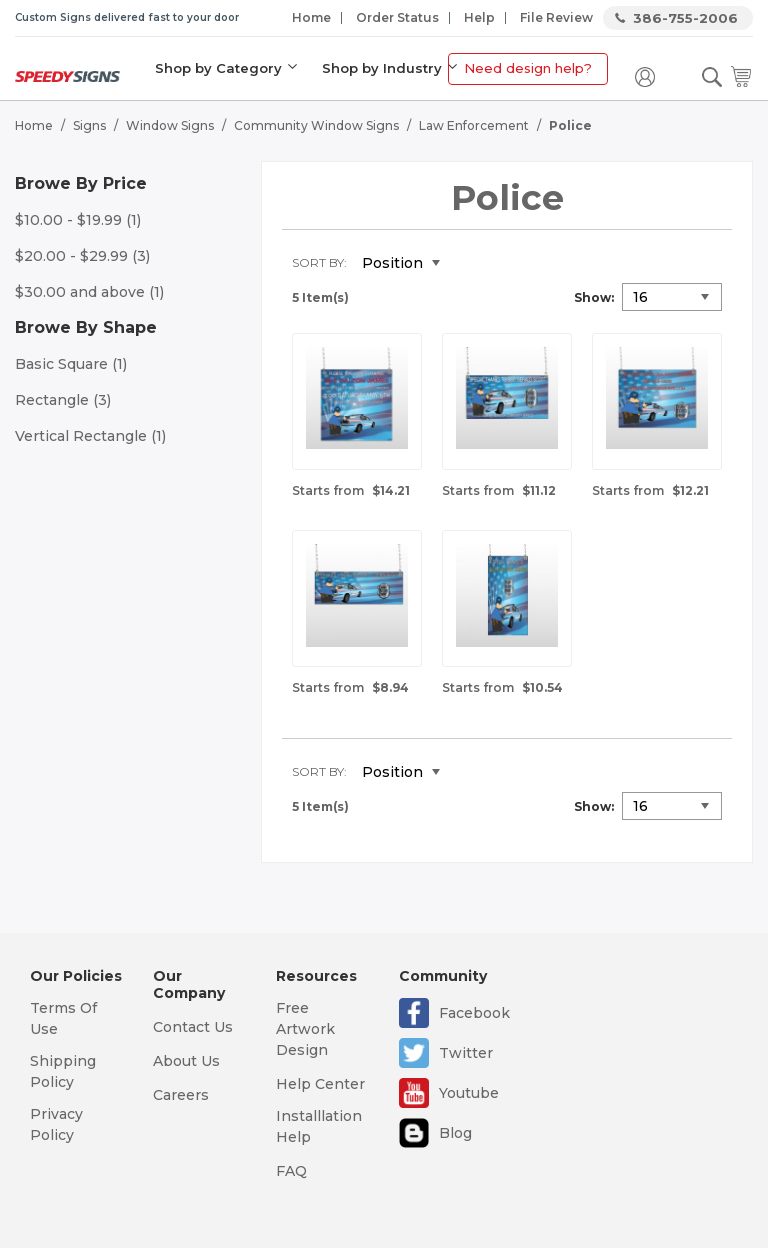 The height and width of the screenshot is (1248, 768). Describe the element at coordinates (305, 1029) in the screenshot. I see `Free Artwork Design` at that location.